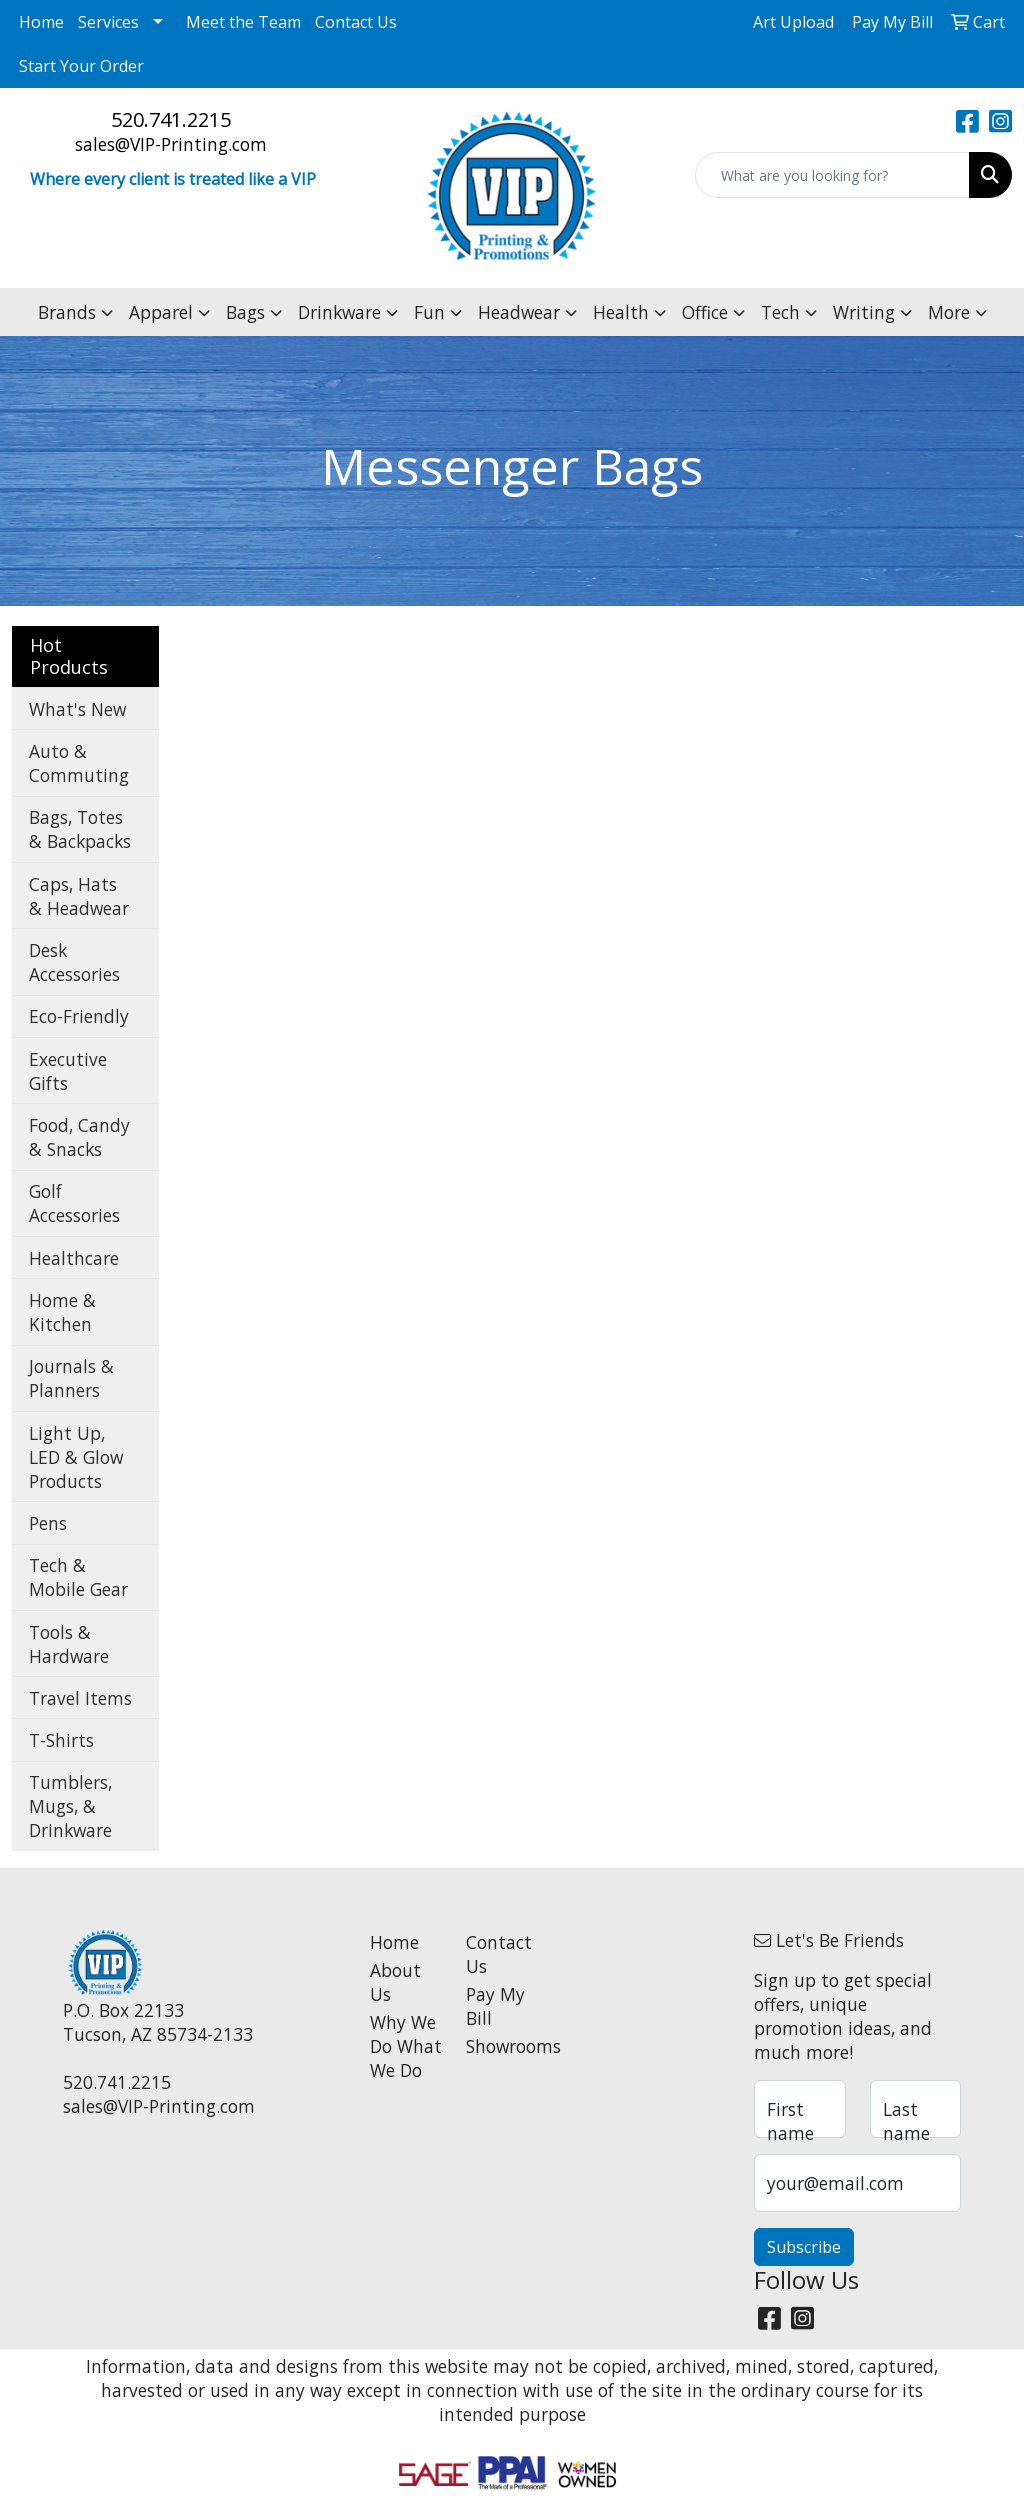 The image size is (1024, 2500). What do you see at coordinates (70, 1806) in the screenshot?
I see `Tumblers, Mugs, & Drinkware` at bounding box center [70, 1806].